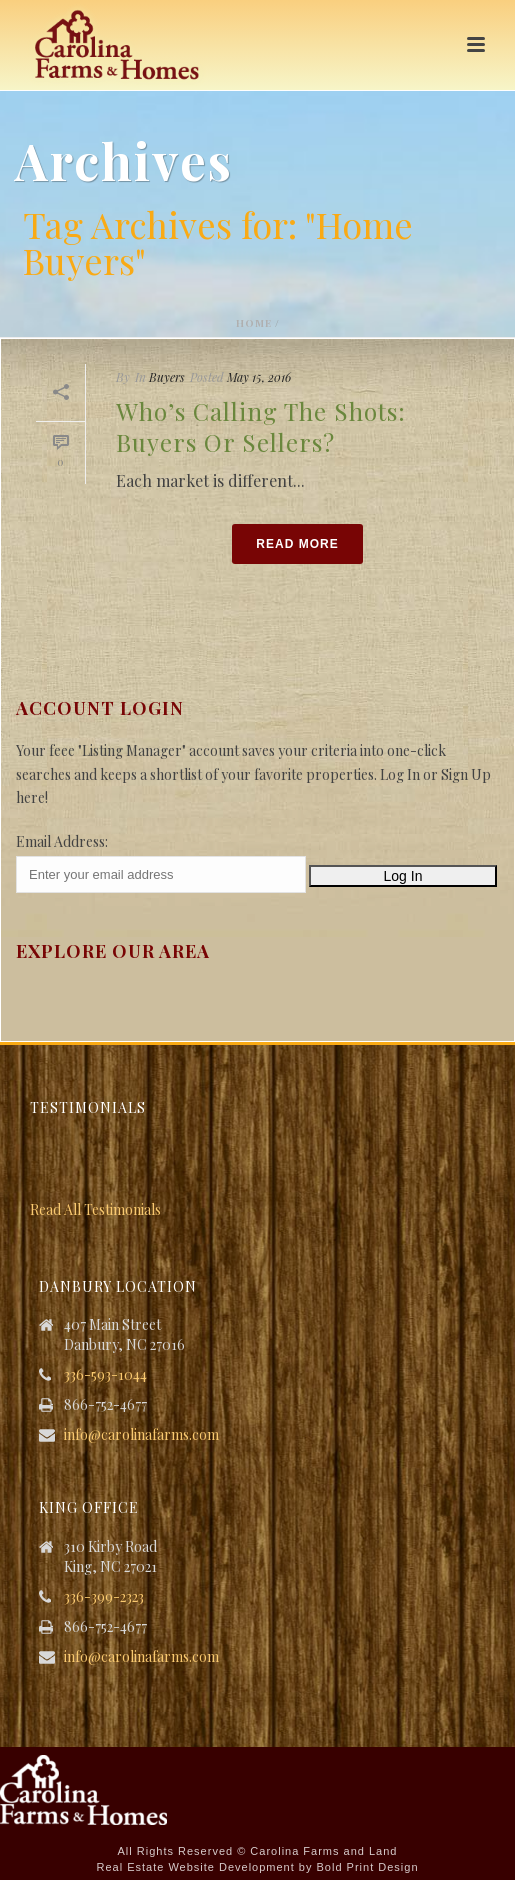  Describe the element at coordinates (259, 377) in the screenshot. I see `May 15, 2016` at that location.